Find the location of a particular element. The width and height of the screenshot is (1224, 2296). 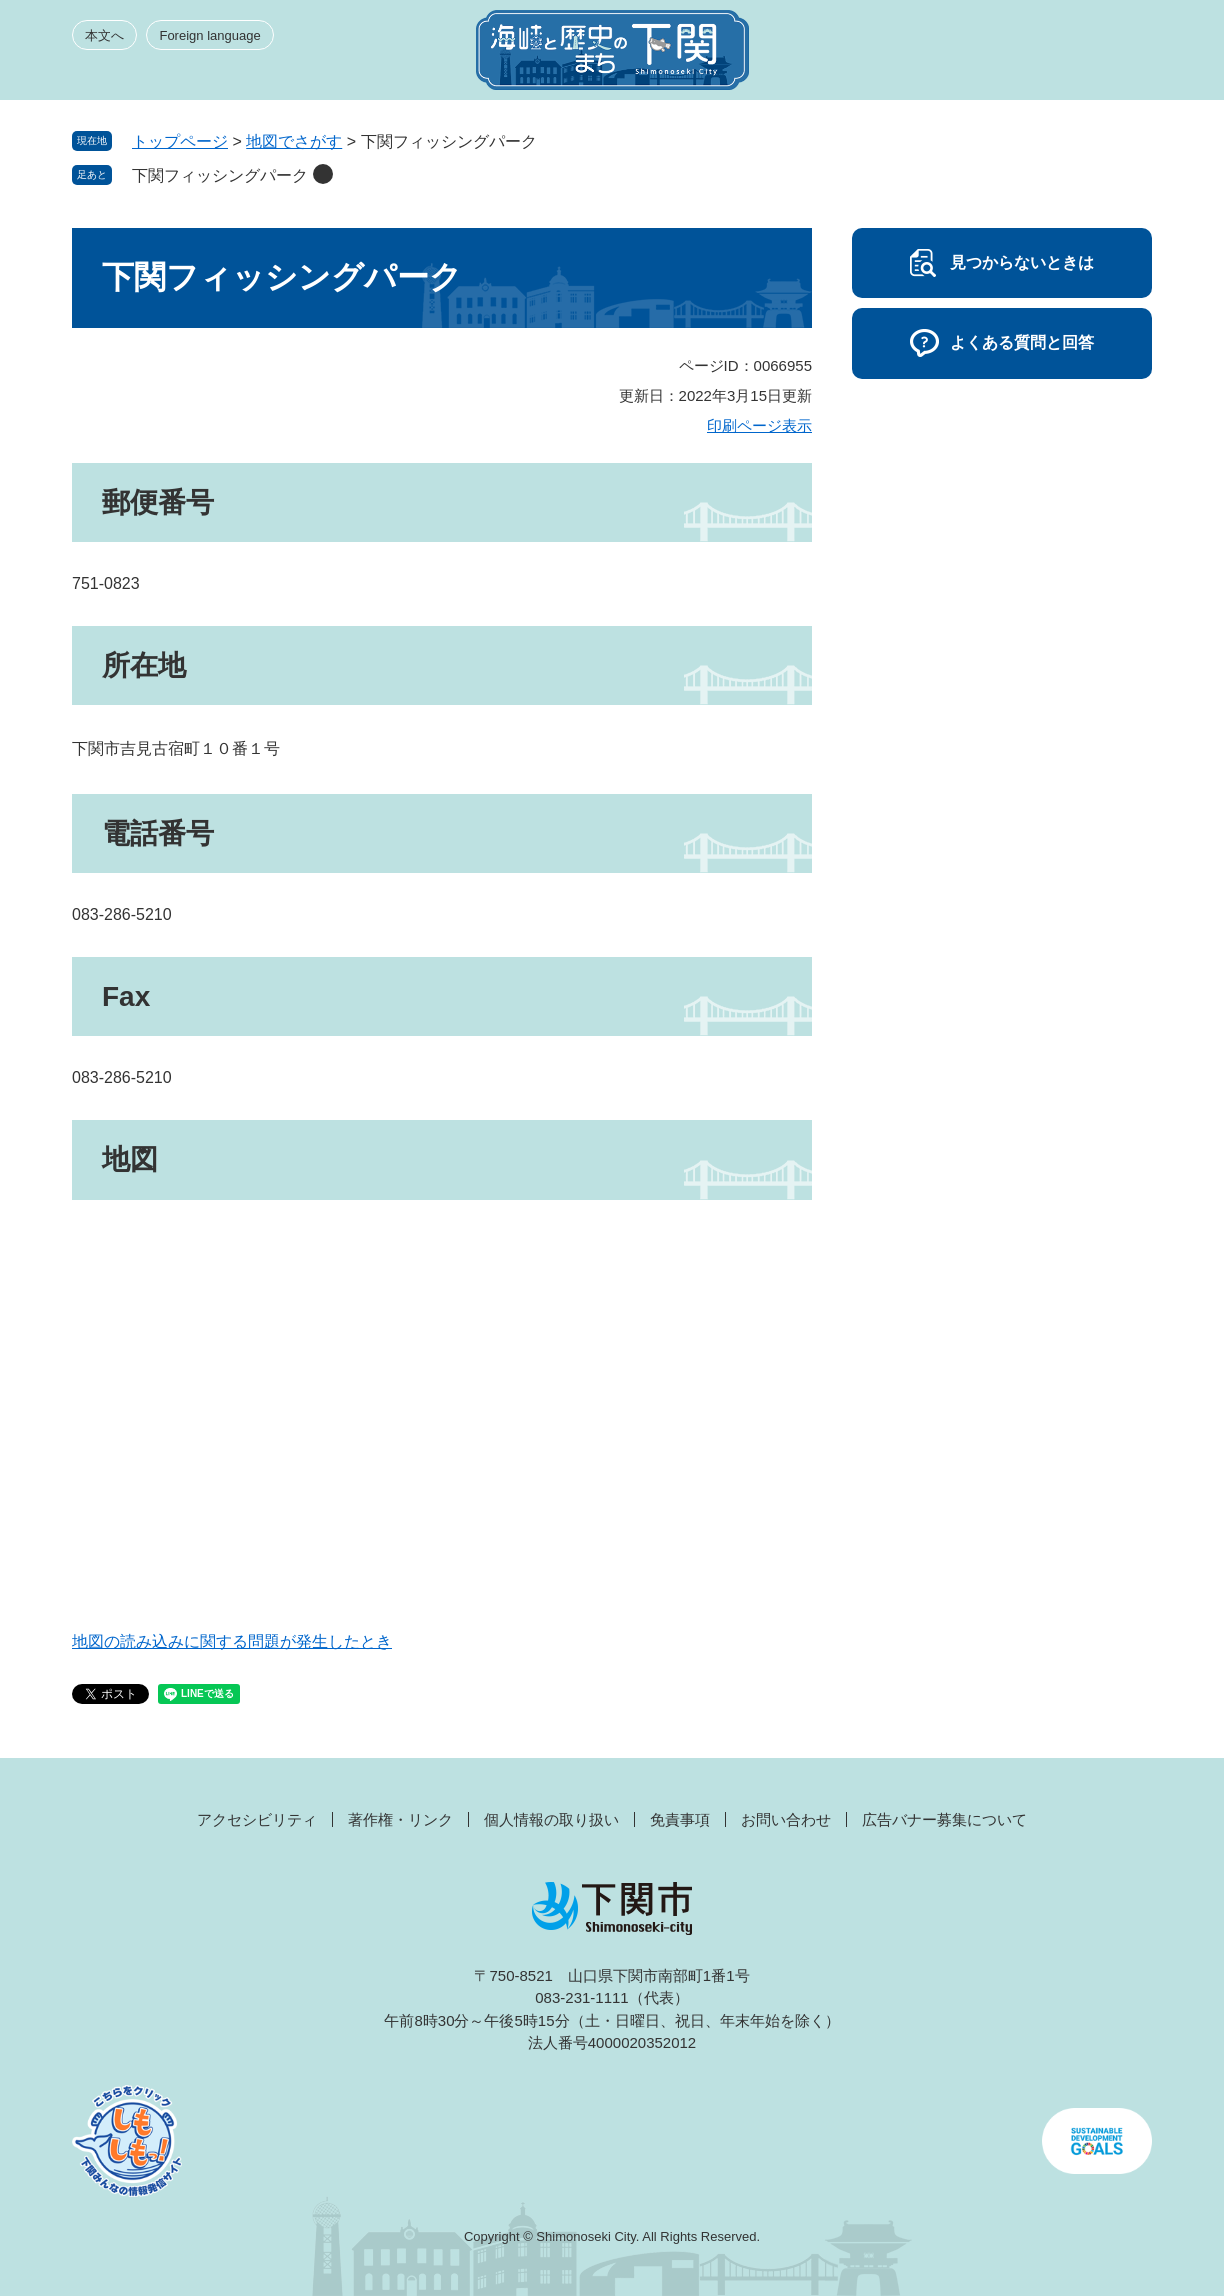

個人情報の取り扱い is located at coordinates (551, 1819).